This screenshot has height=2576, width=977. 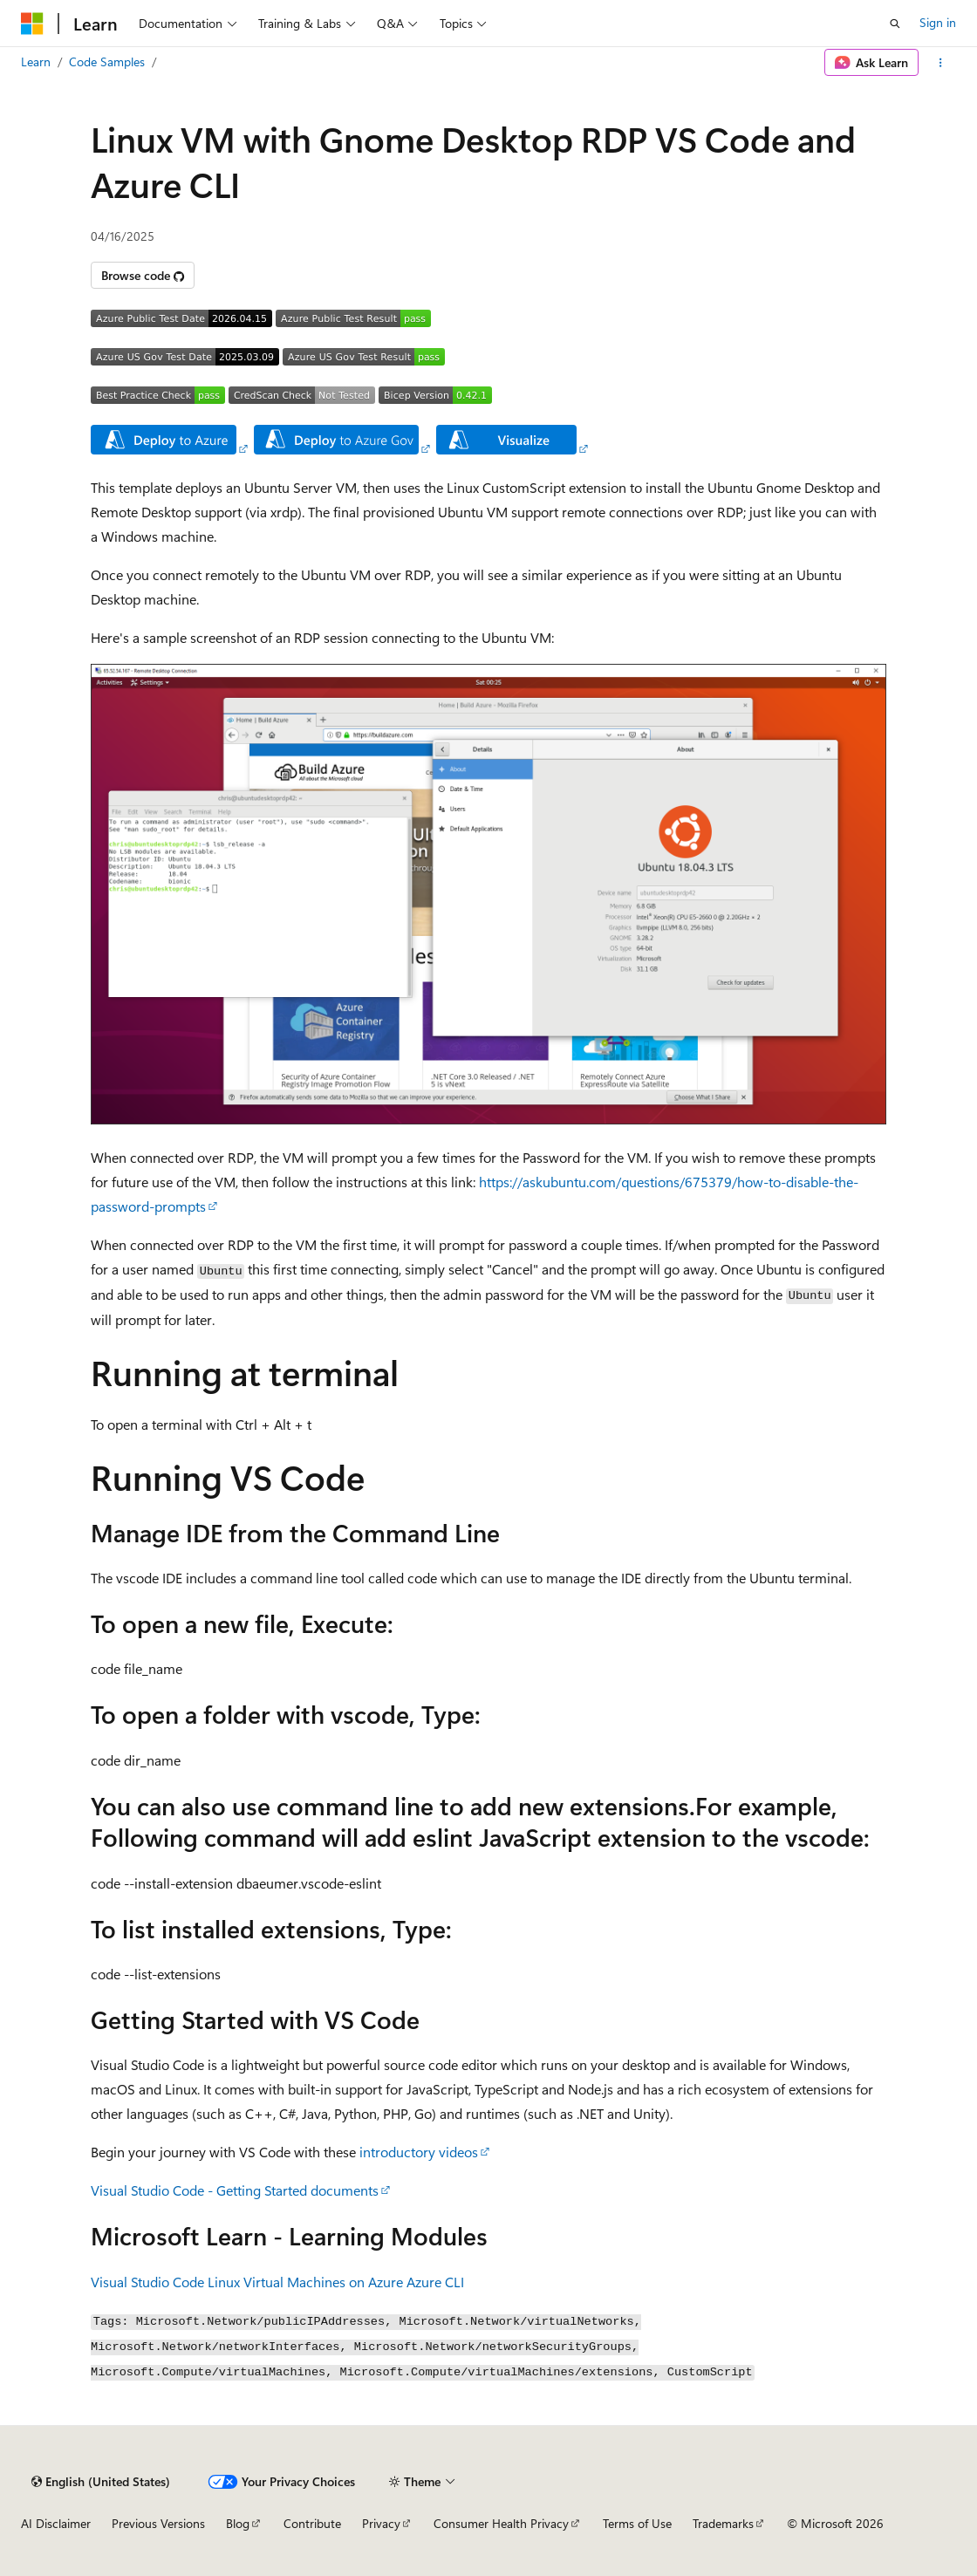 I want to click on AI Disclaimer, so click(x=56, y=2523).